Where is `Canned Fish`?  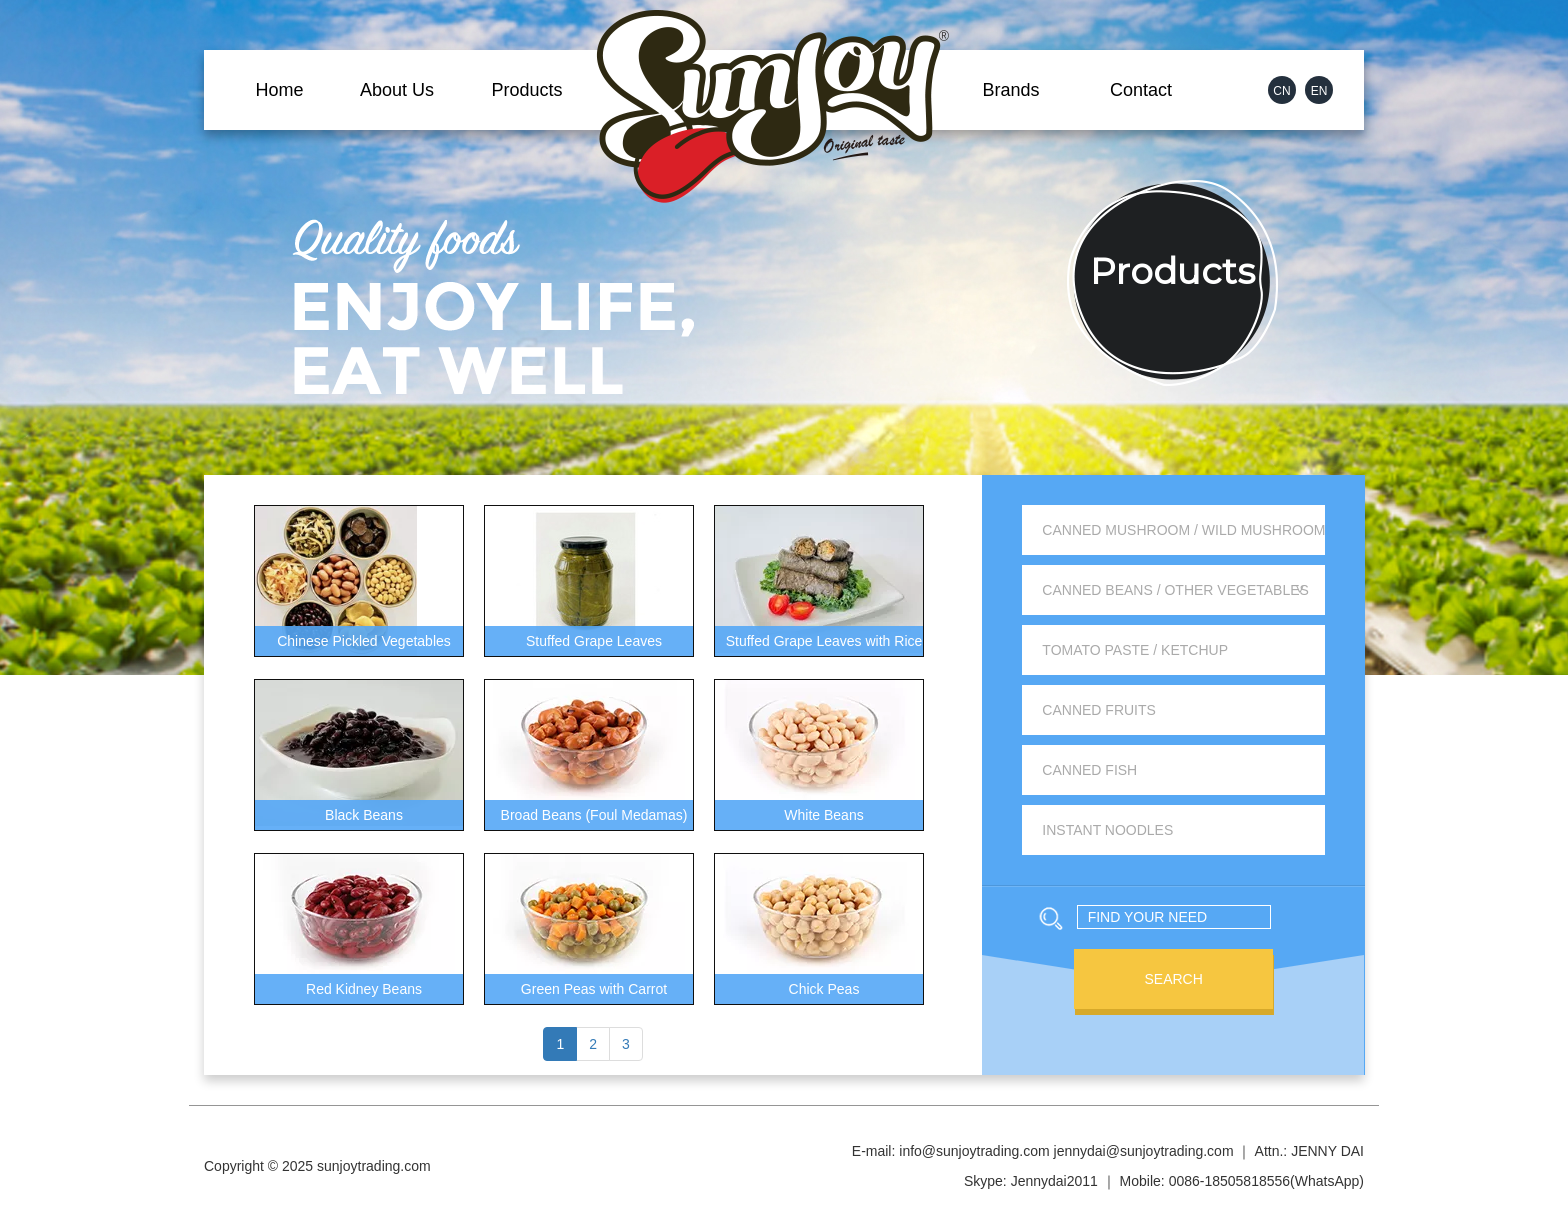 Canned Fish is located at coordinates (1089, 770).